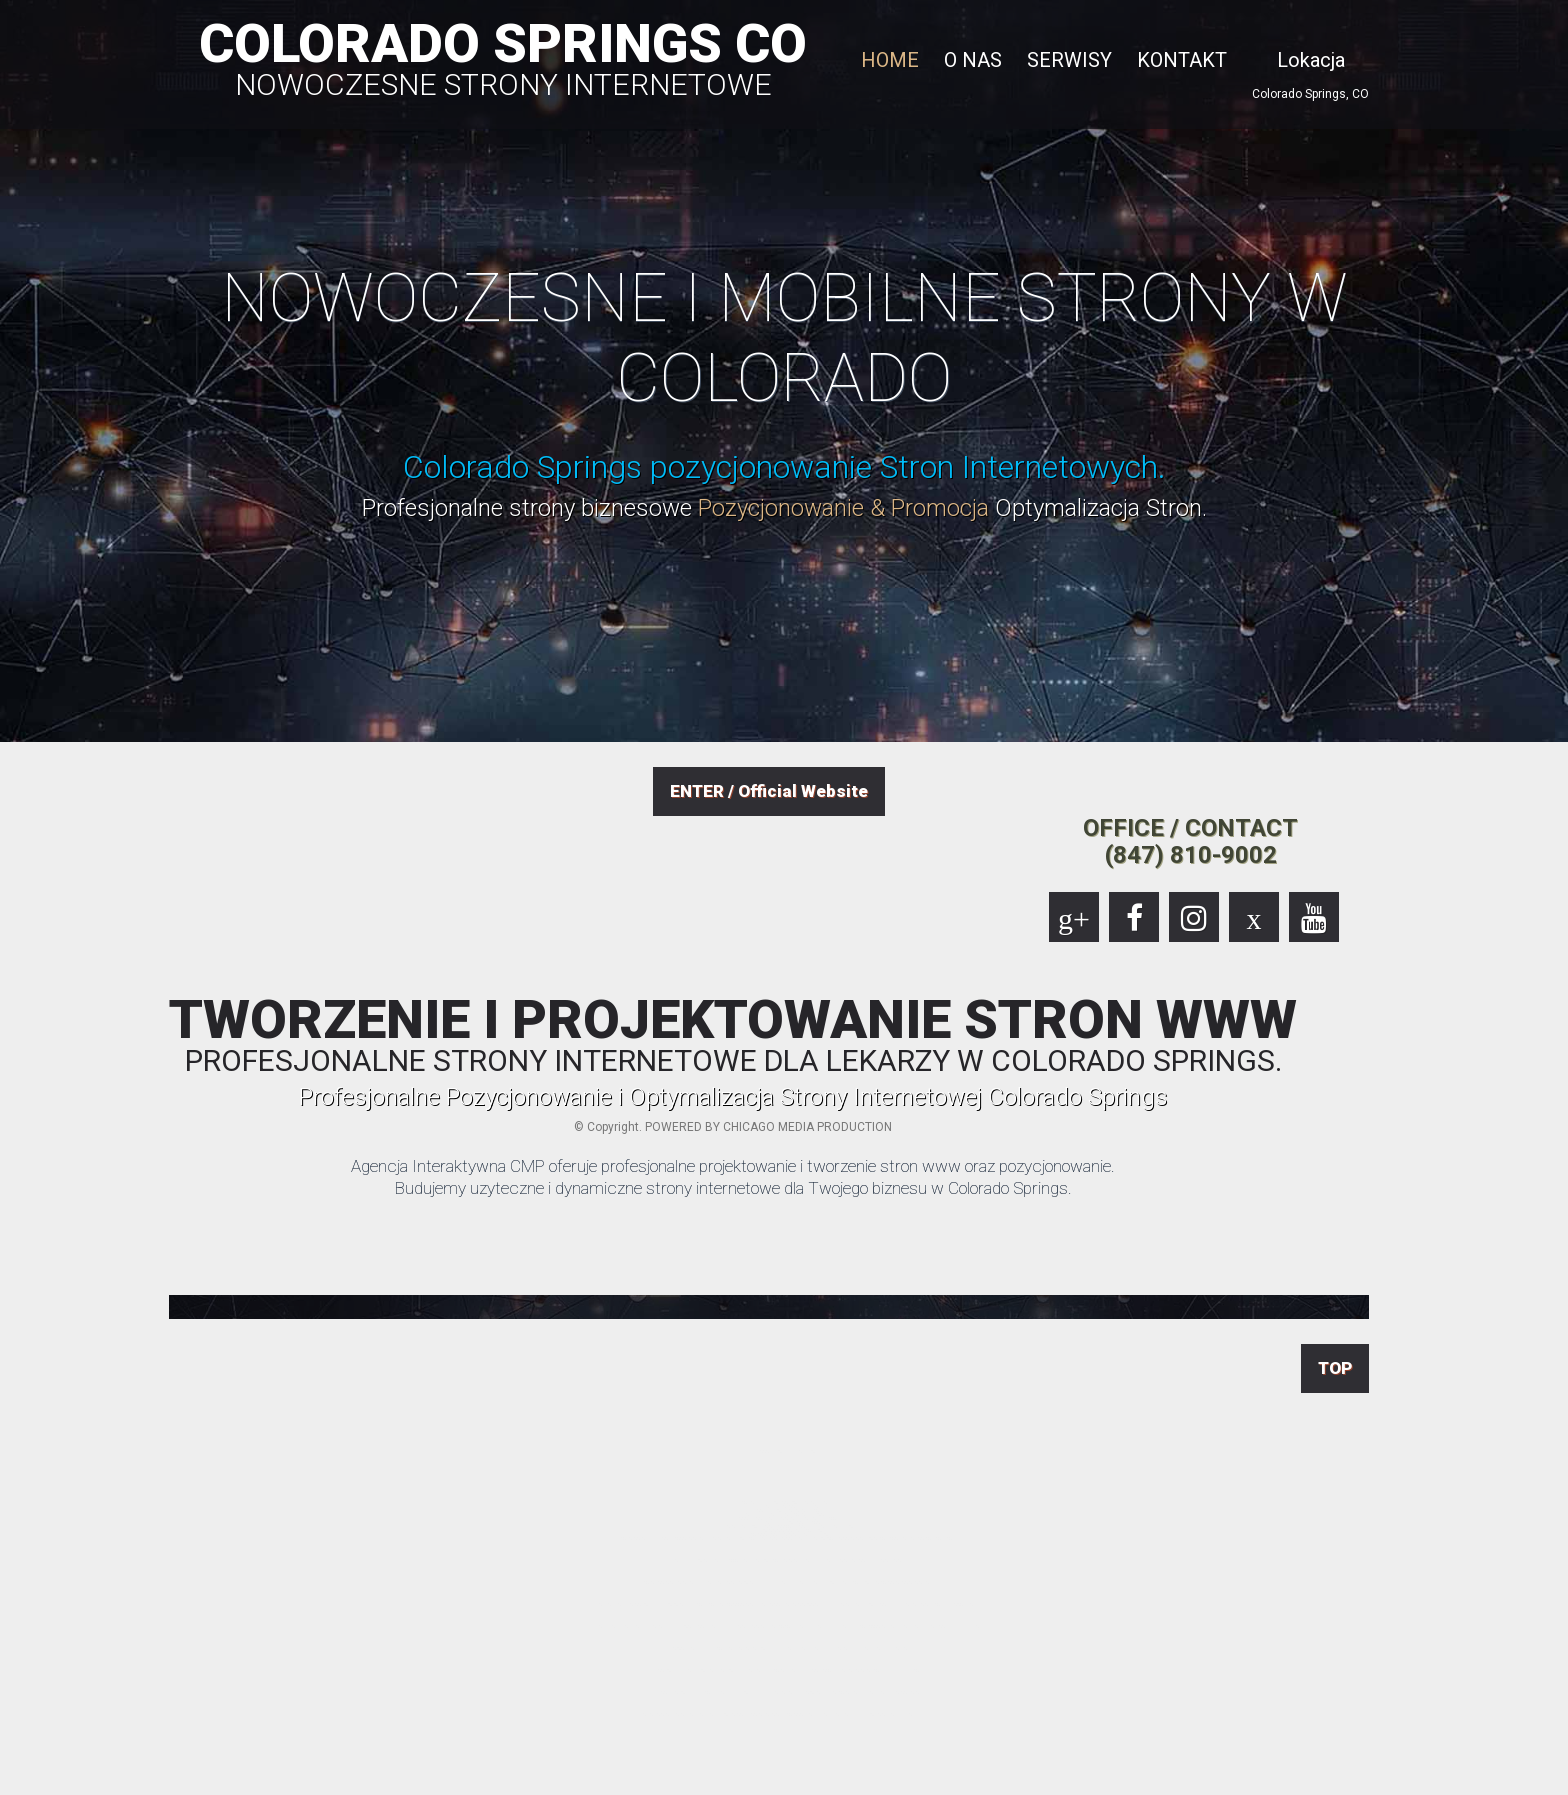  Describe the element at coordinates (807, 1127) in the screenshot. I see `CHICAGO MEDIA PRODUCTION` at that location.